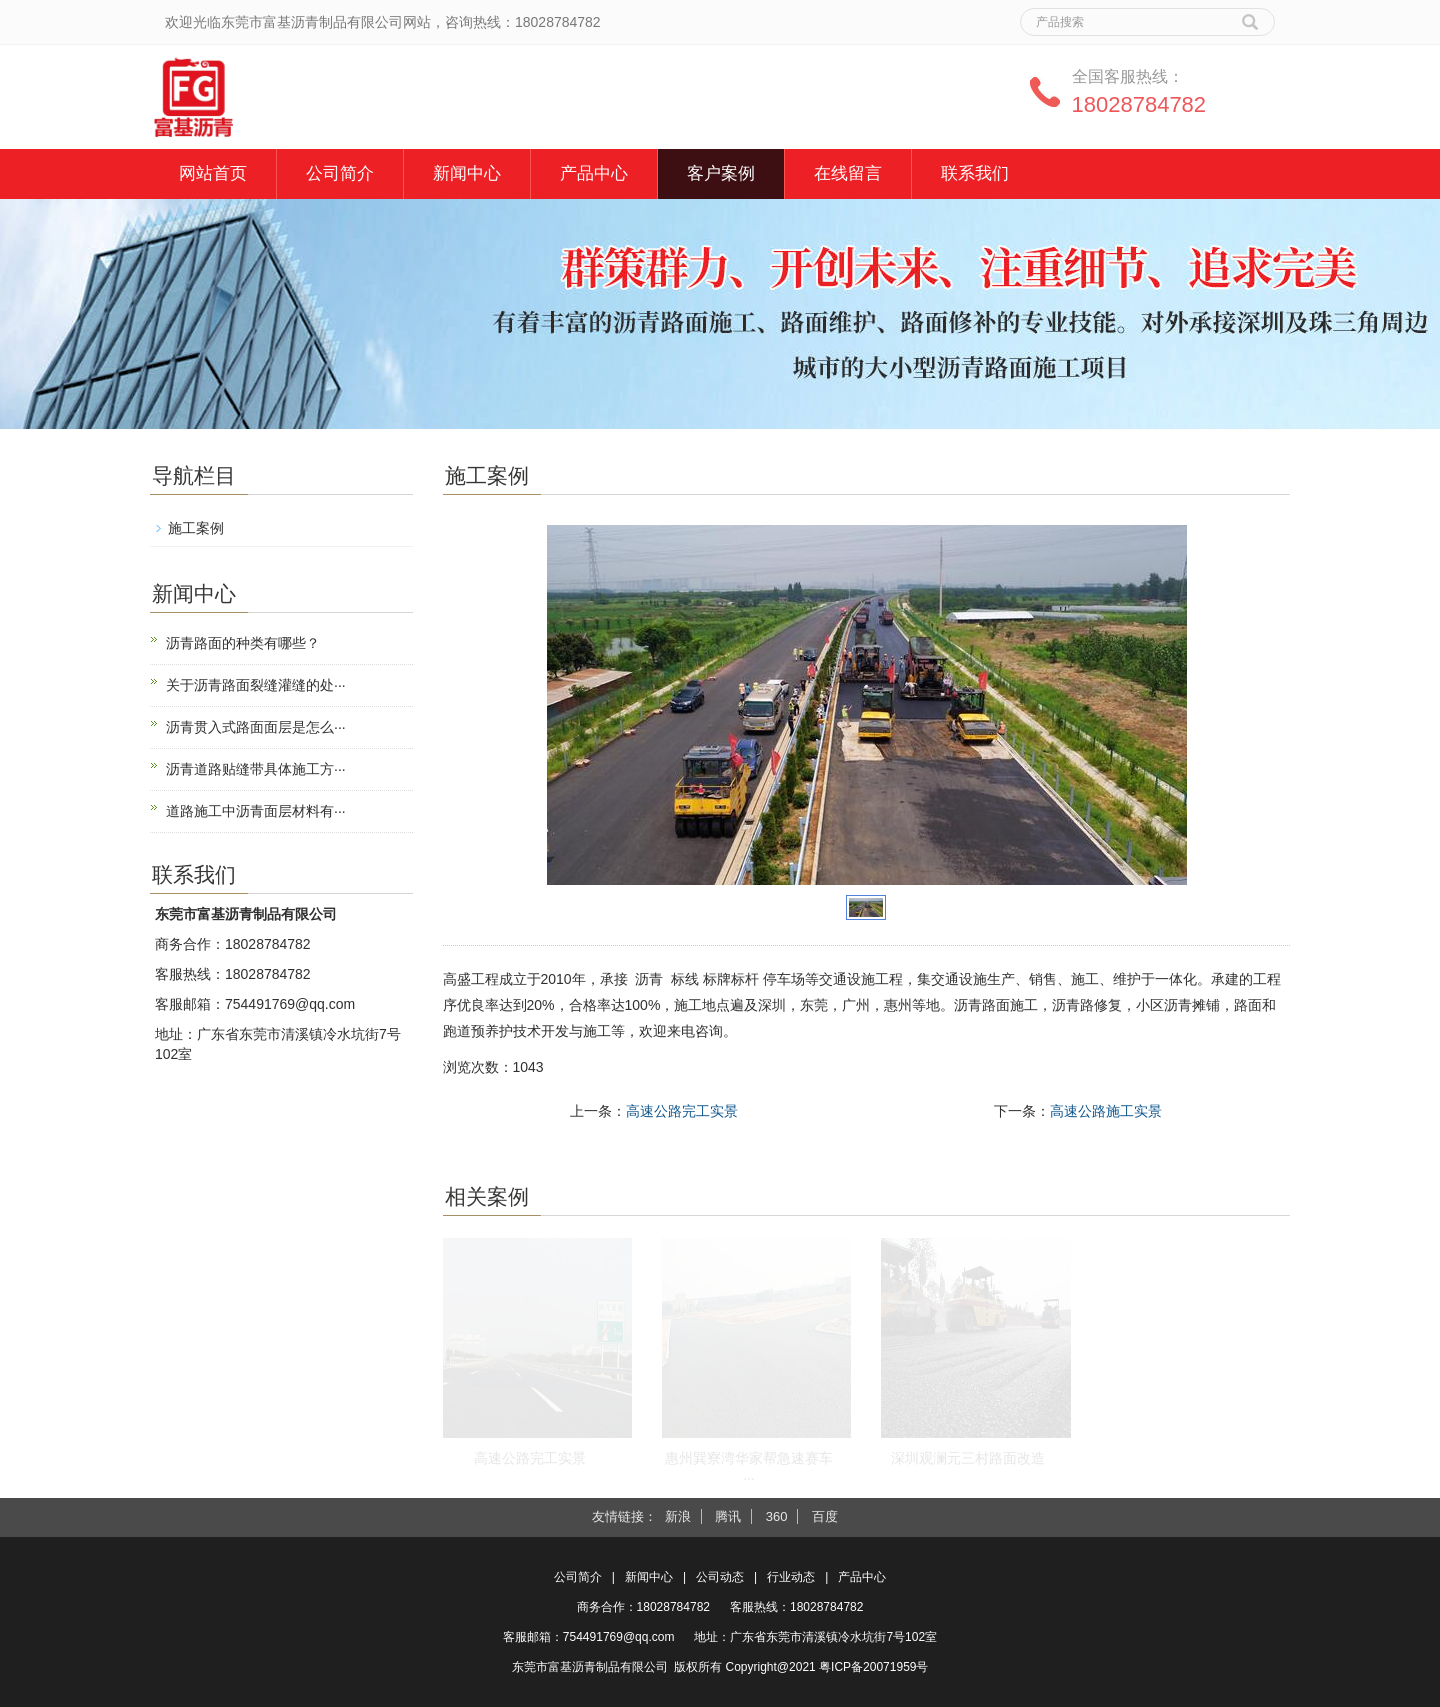  Describe the element at coordinates (721, 173) in the screenshot. I see `客户案例` at that location.